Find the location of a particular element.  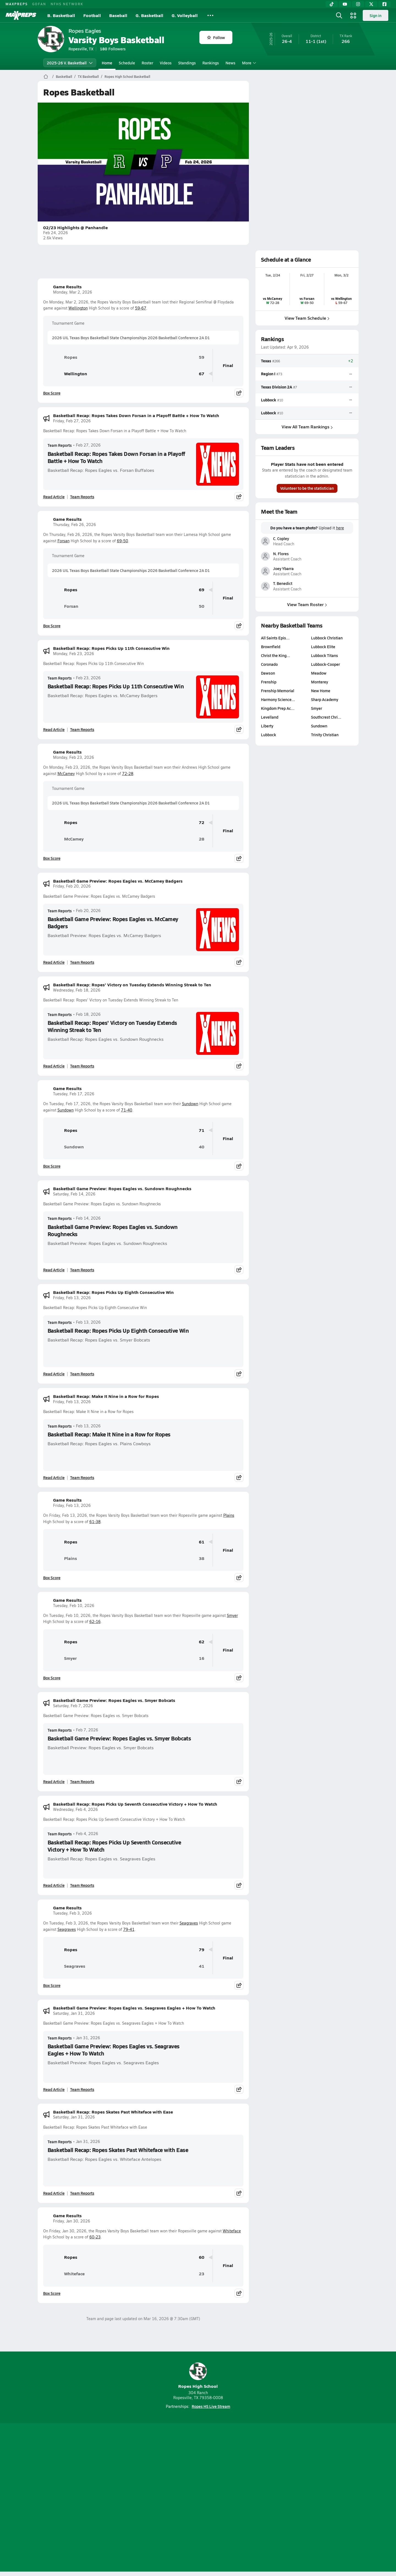

Read Article [Read Basketball Game Preview: Ropes Eagles vs. Smyer Bobcats] is located at coordinates (54, 1781).